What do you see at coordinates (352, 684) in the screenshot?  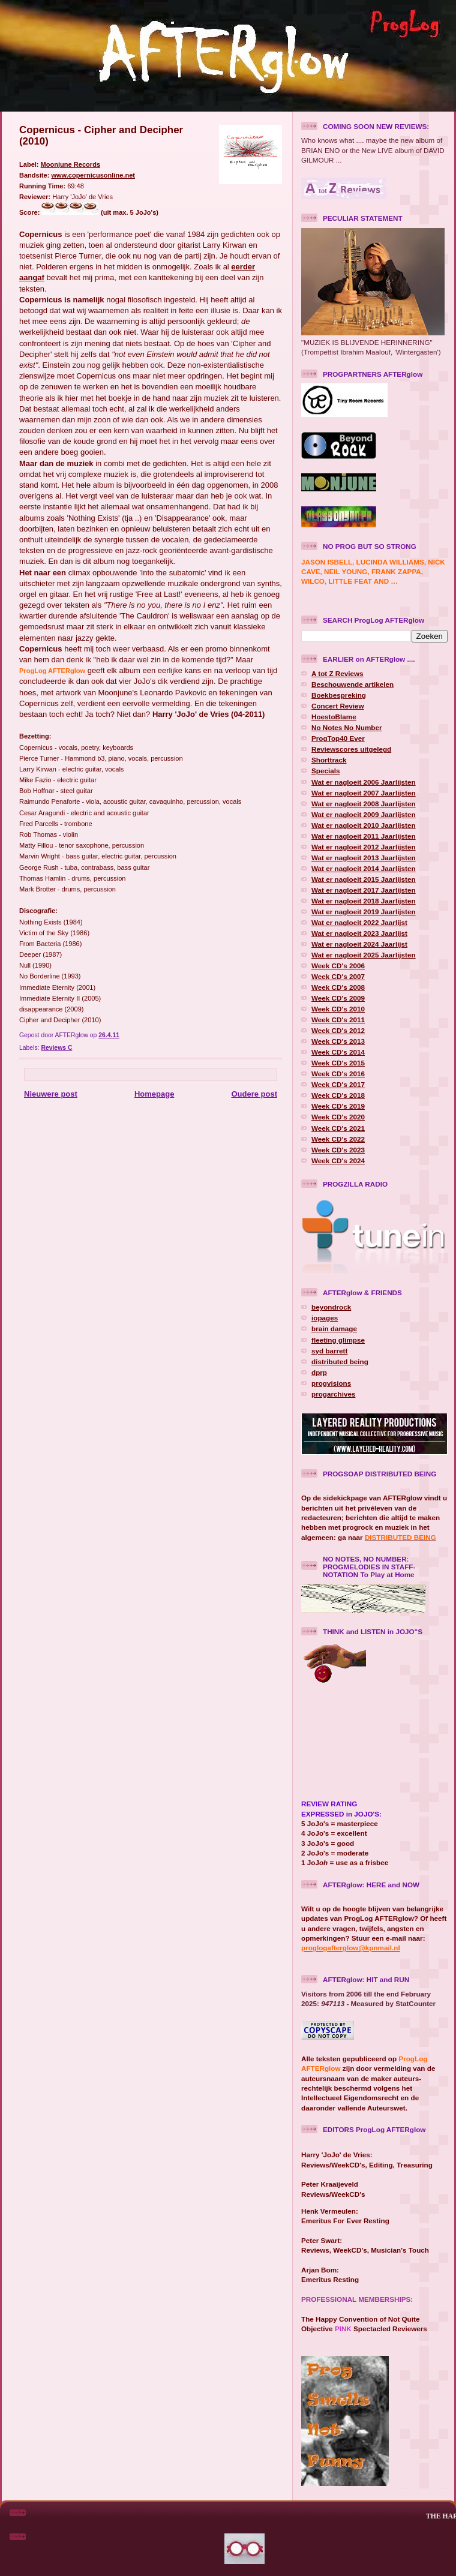 I see `Beschouwende artikelen` at bounding box center [352, 684].